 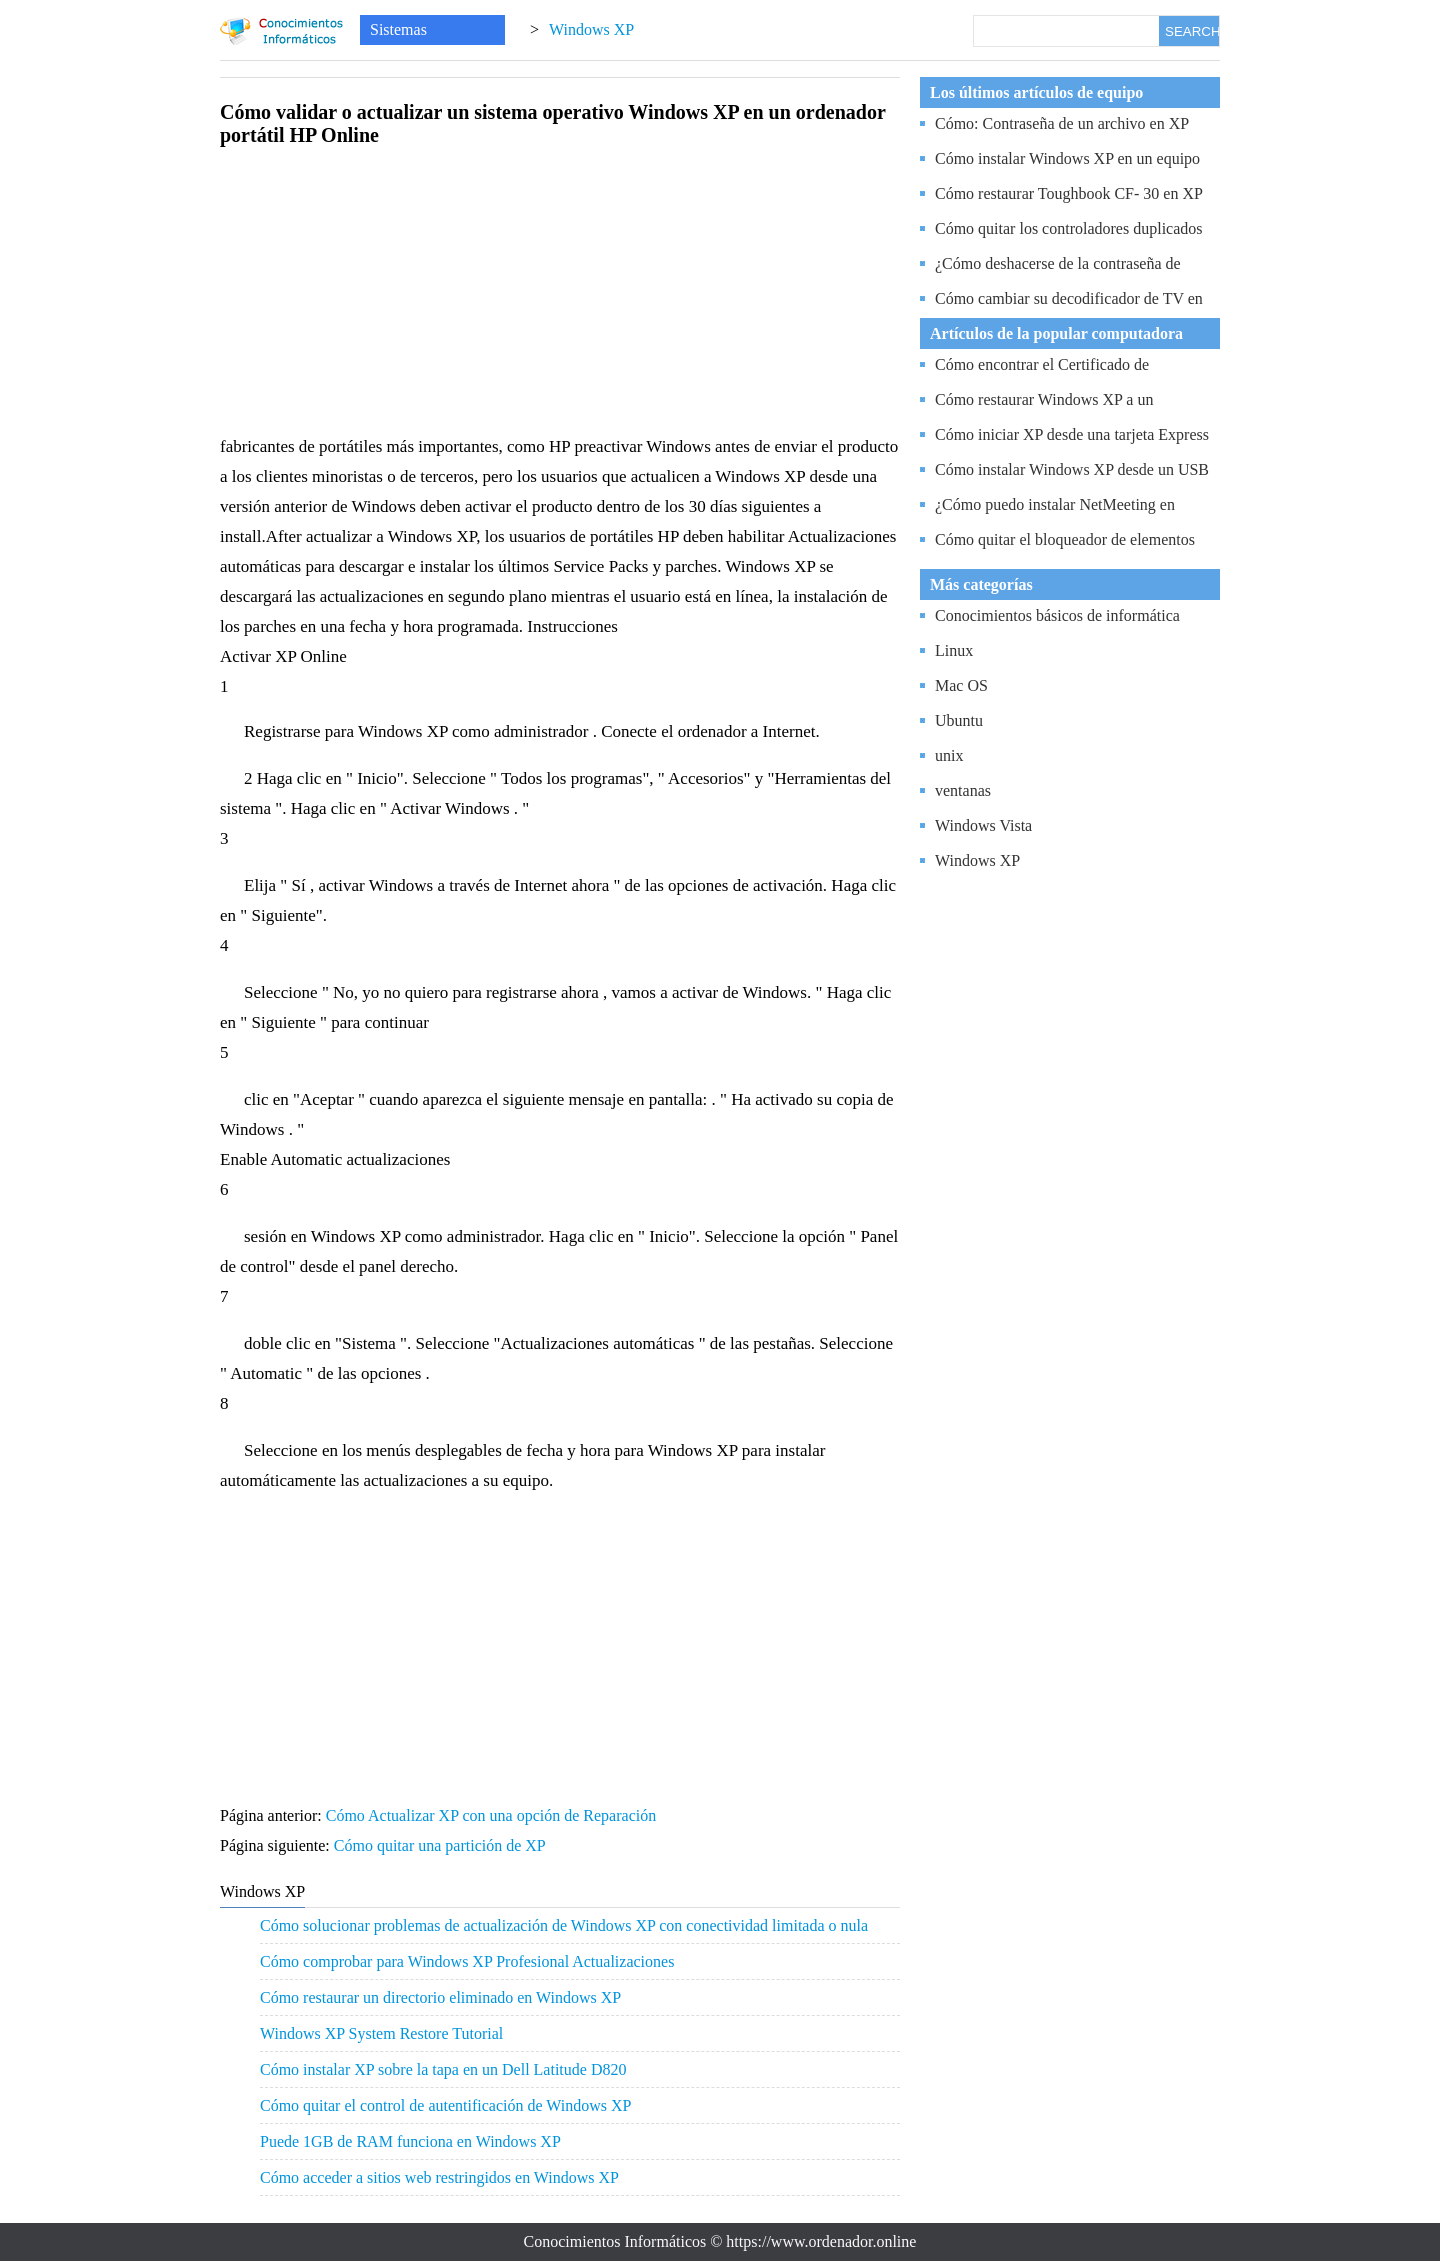 I want to click on Cómo restaurar Toughbook CF- 30 en XP, so click(x=1069, y=193).